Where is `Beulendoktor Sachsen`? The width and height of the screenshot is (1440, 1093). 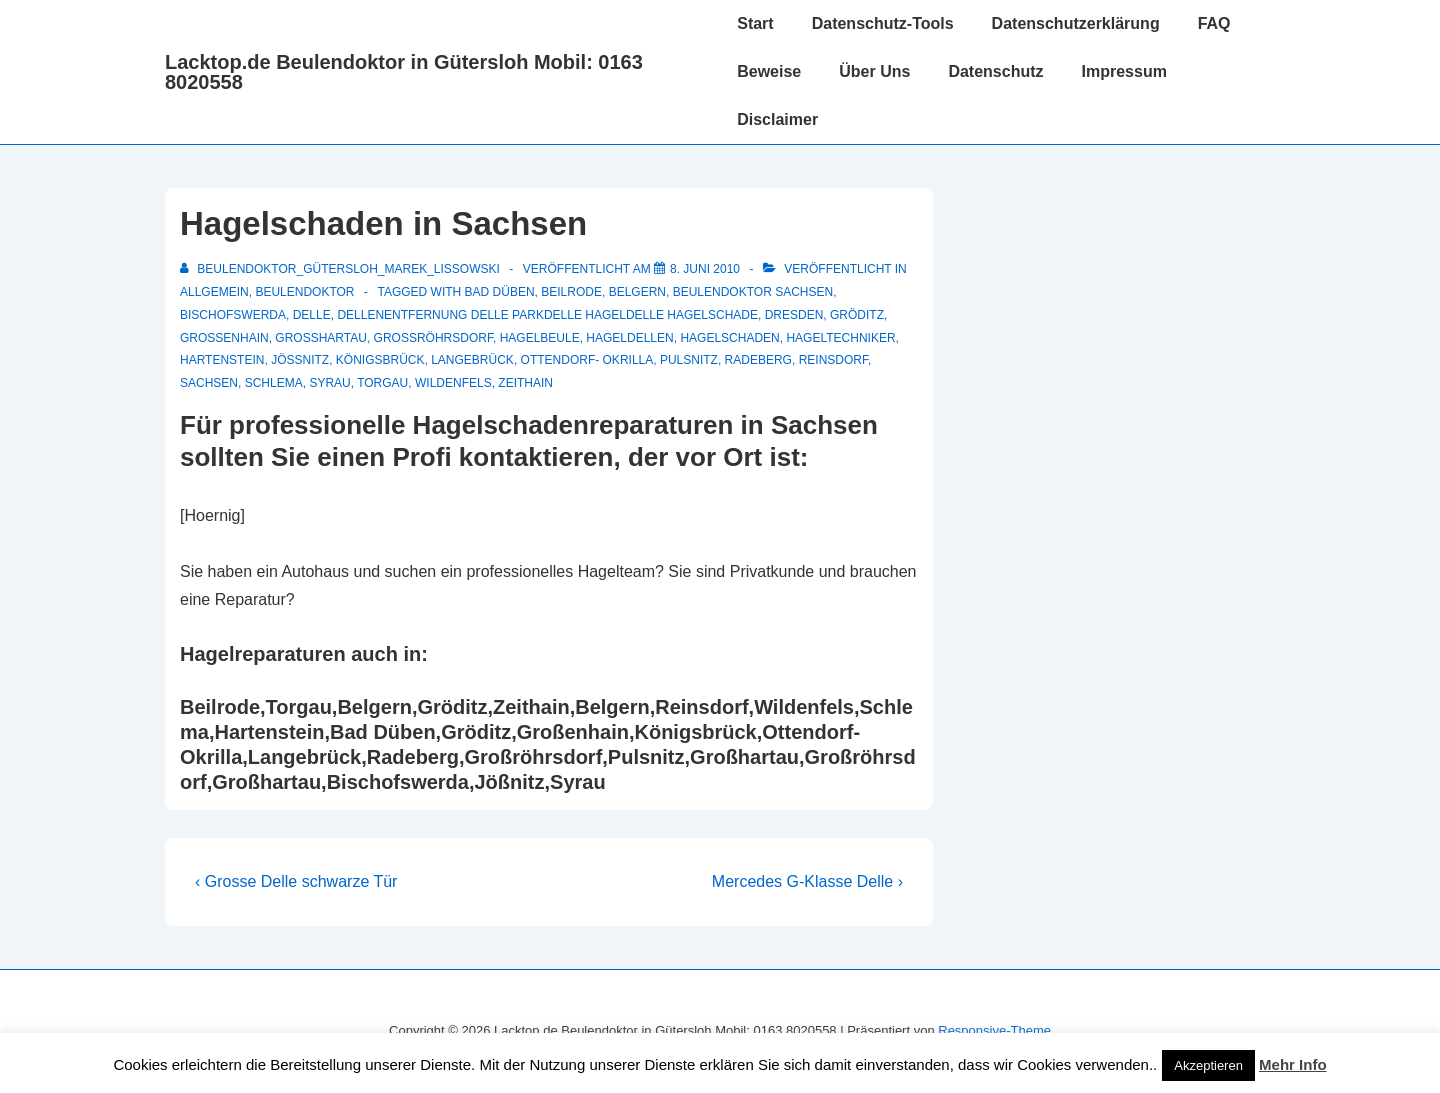 Beulendoktor Sachsen is located at coordinates (753, 292).